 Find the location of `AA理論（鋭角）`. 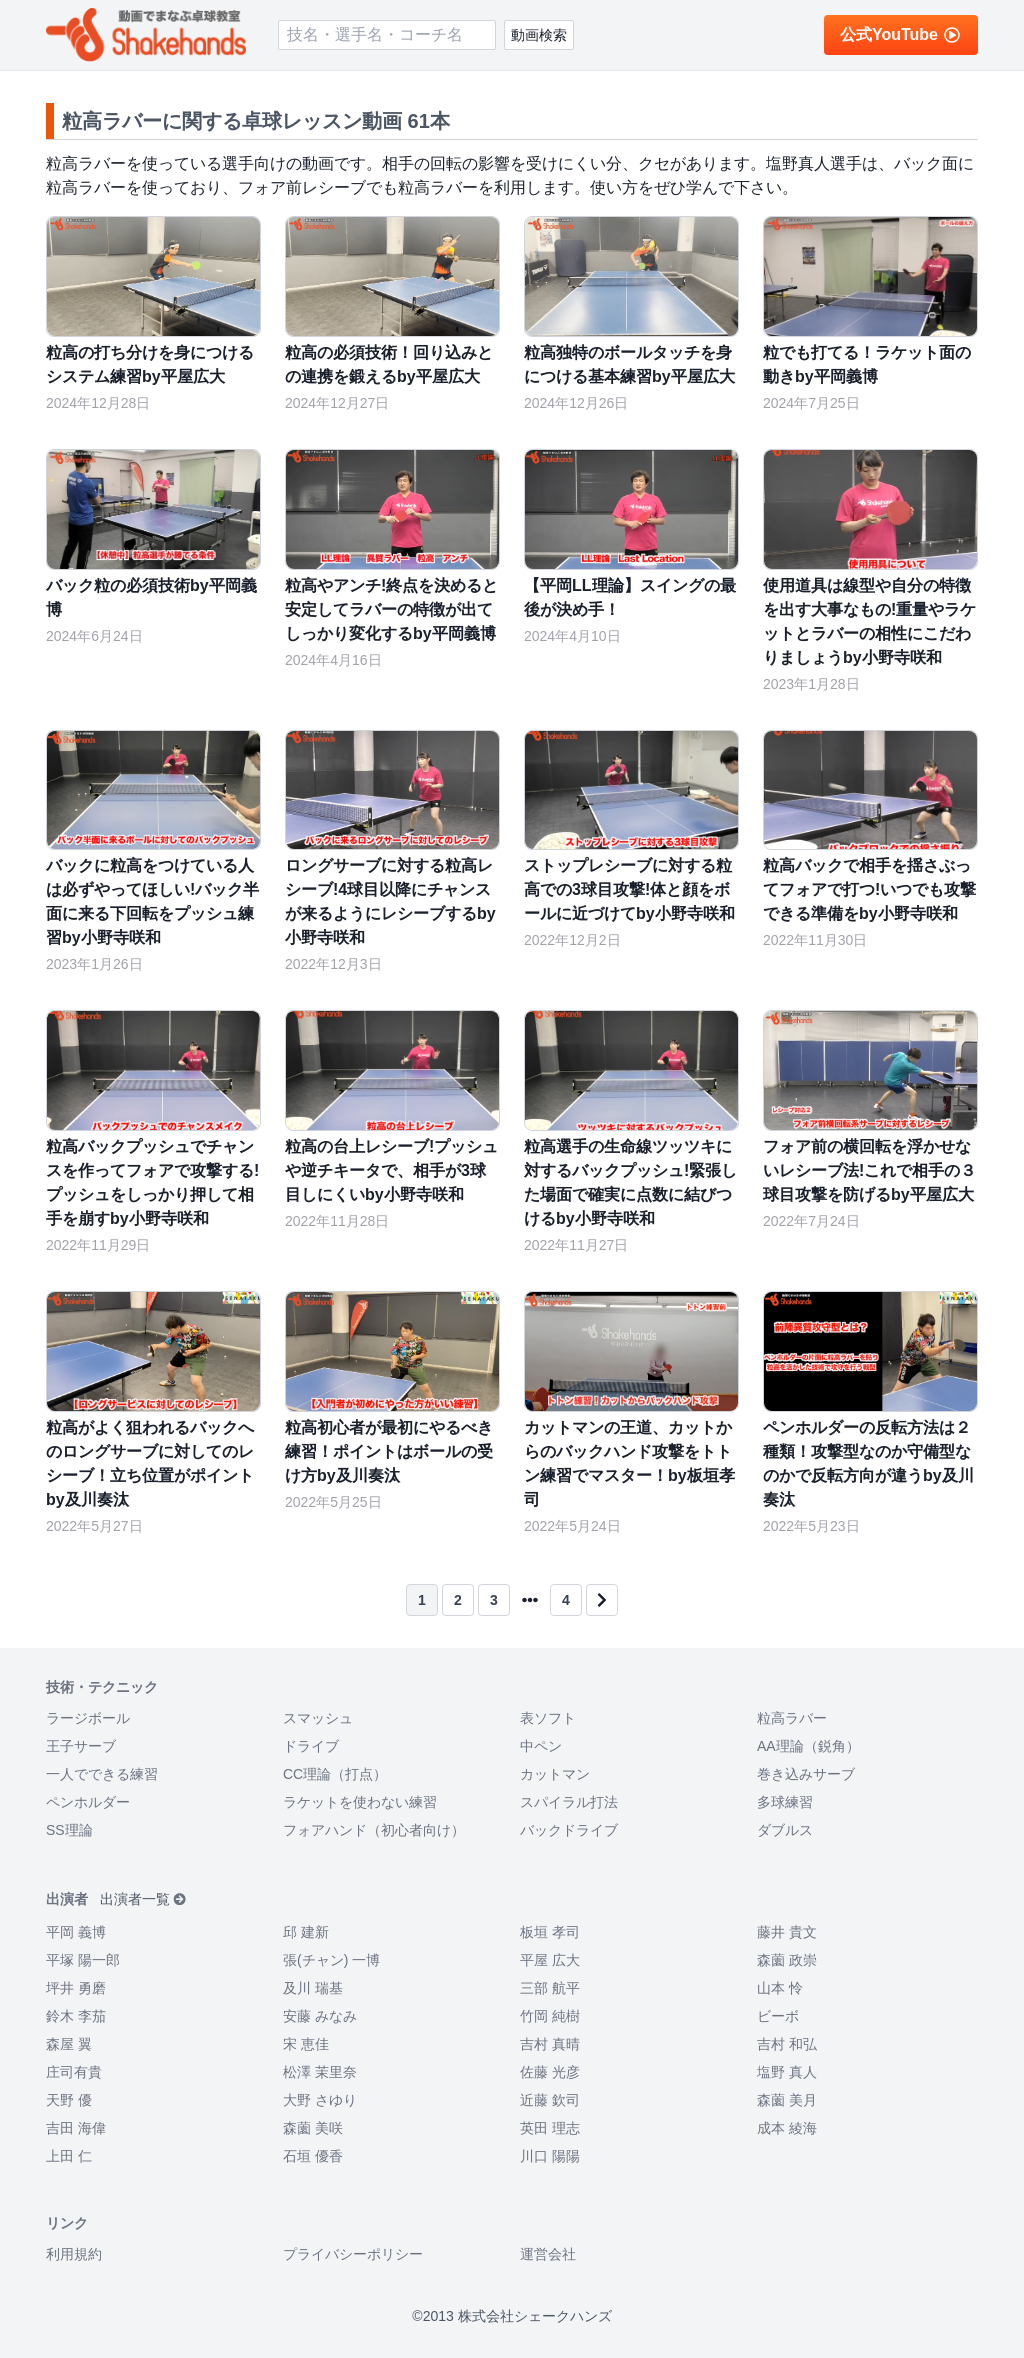

AA理論（鋭角） is located at coordinates (808, 1746).